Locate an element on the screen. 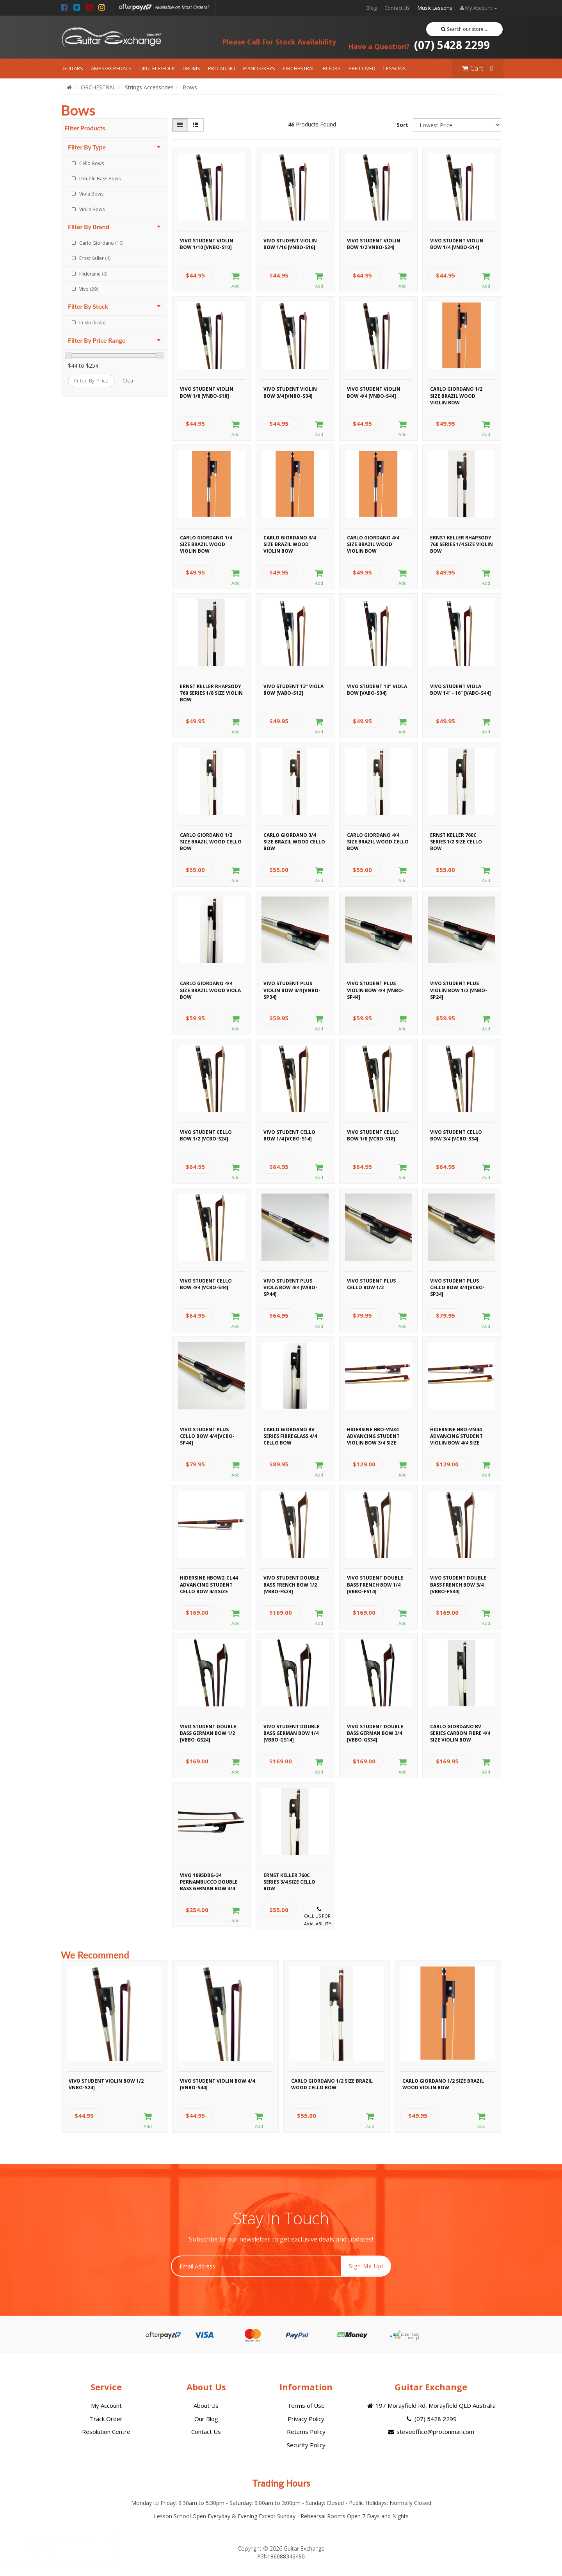 This screenshot has height=2576, width=562. Carlo Giordano 4/4 Size Brazil Wood Cello Bow is located at coordinates (378, 841).